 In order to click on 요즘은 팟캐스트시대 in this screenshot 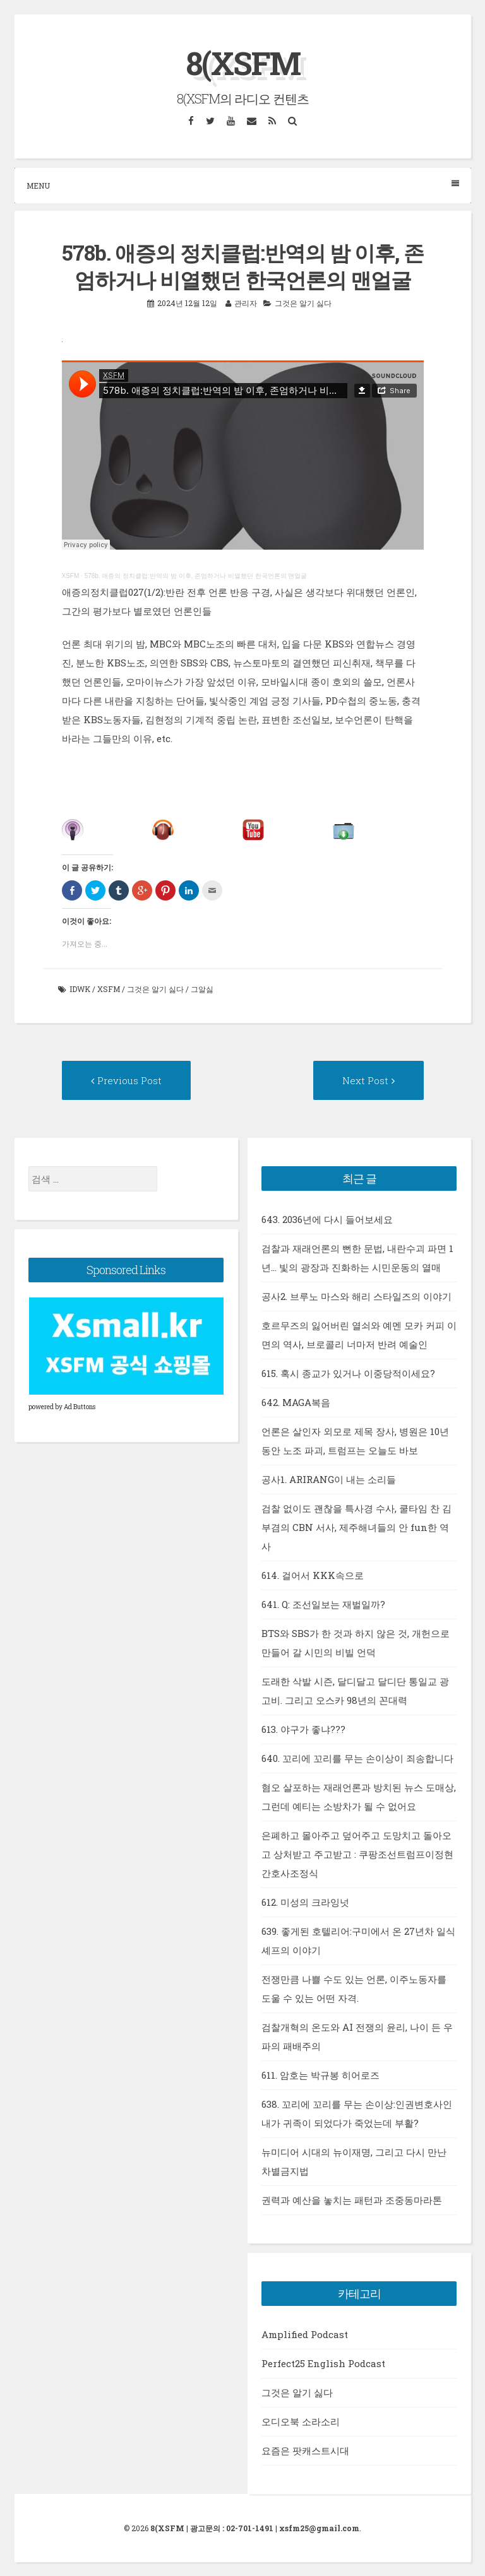, I will do `click(305, 2450)`.